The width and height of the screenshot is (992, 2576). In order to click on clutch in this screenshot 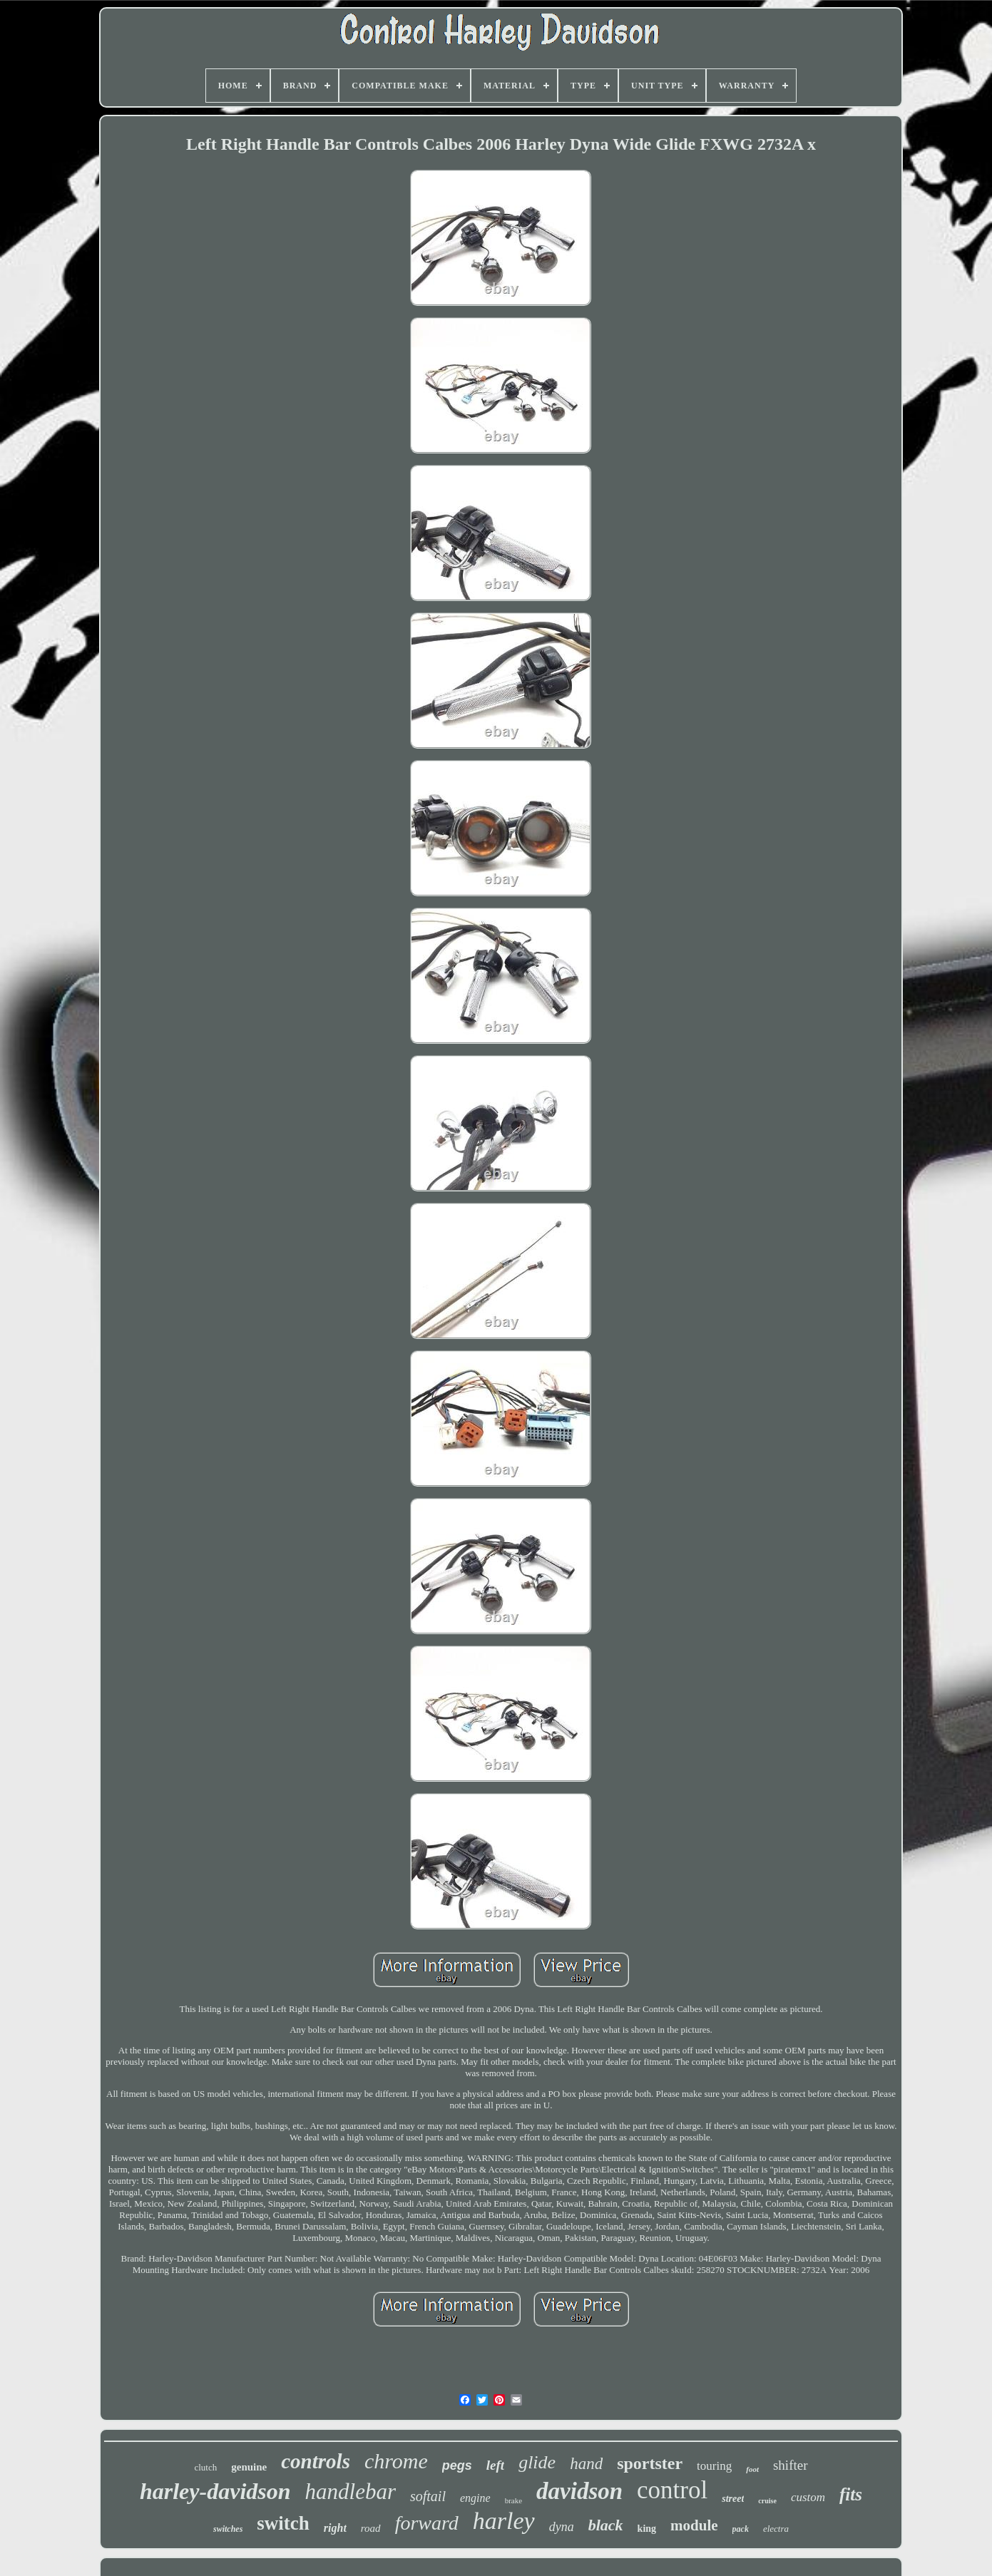, I will do `click(205, 2467)`.